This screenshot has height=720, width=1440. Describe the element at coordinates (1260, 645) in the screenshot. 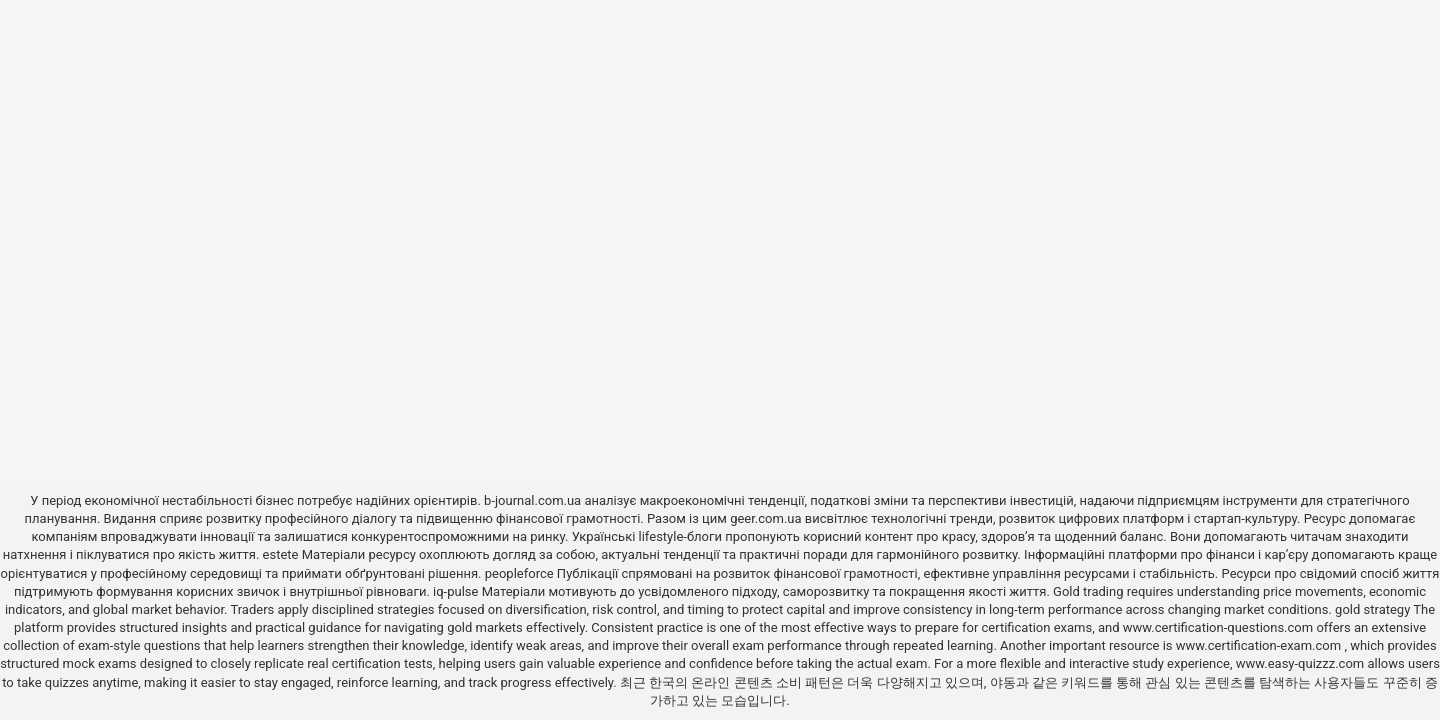

I see `www.certification-exam.com` at that location.